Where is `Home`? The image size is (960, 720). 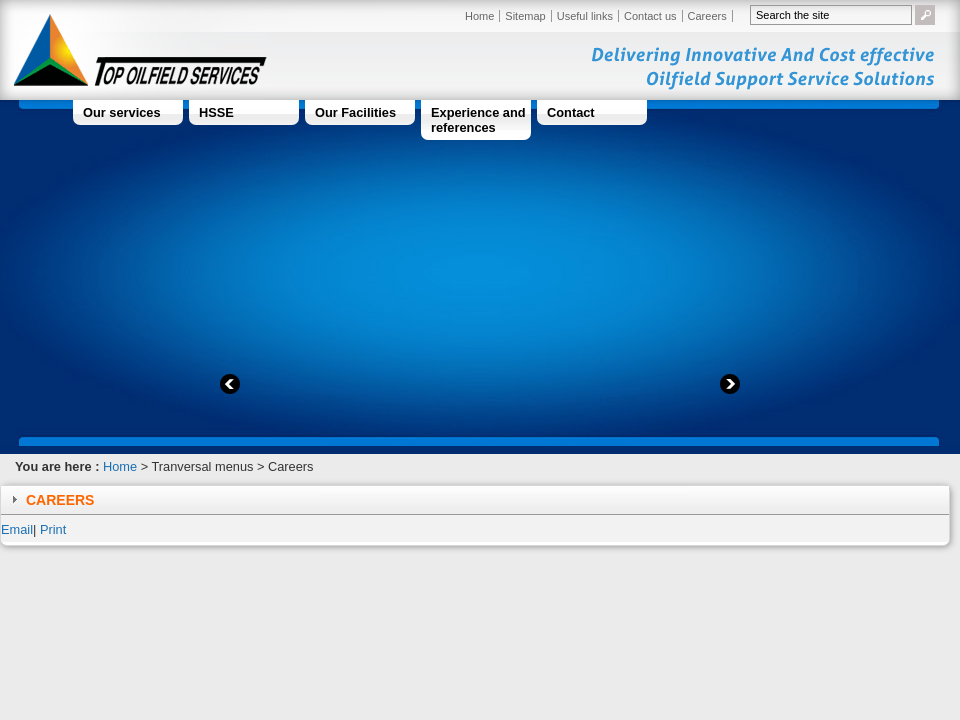
Home is located at coordinates (479, 16).